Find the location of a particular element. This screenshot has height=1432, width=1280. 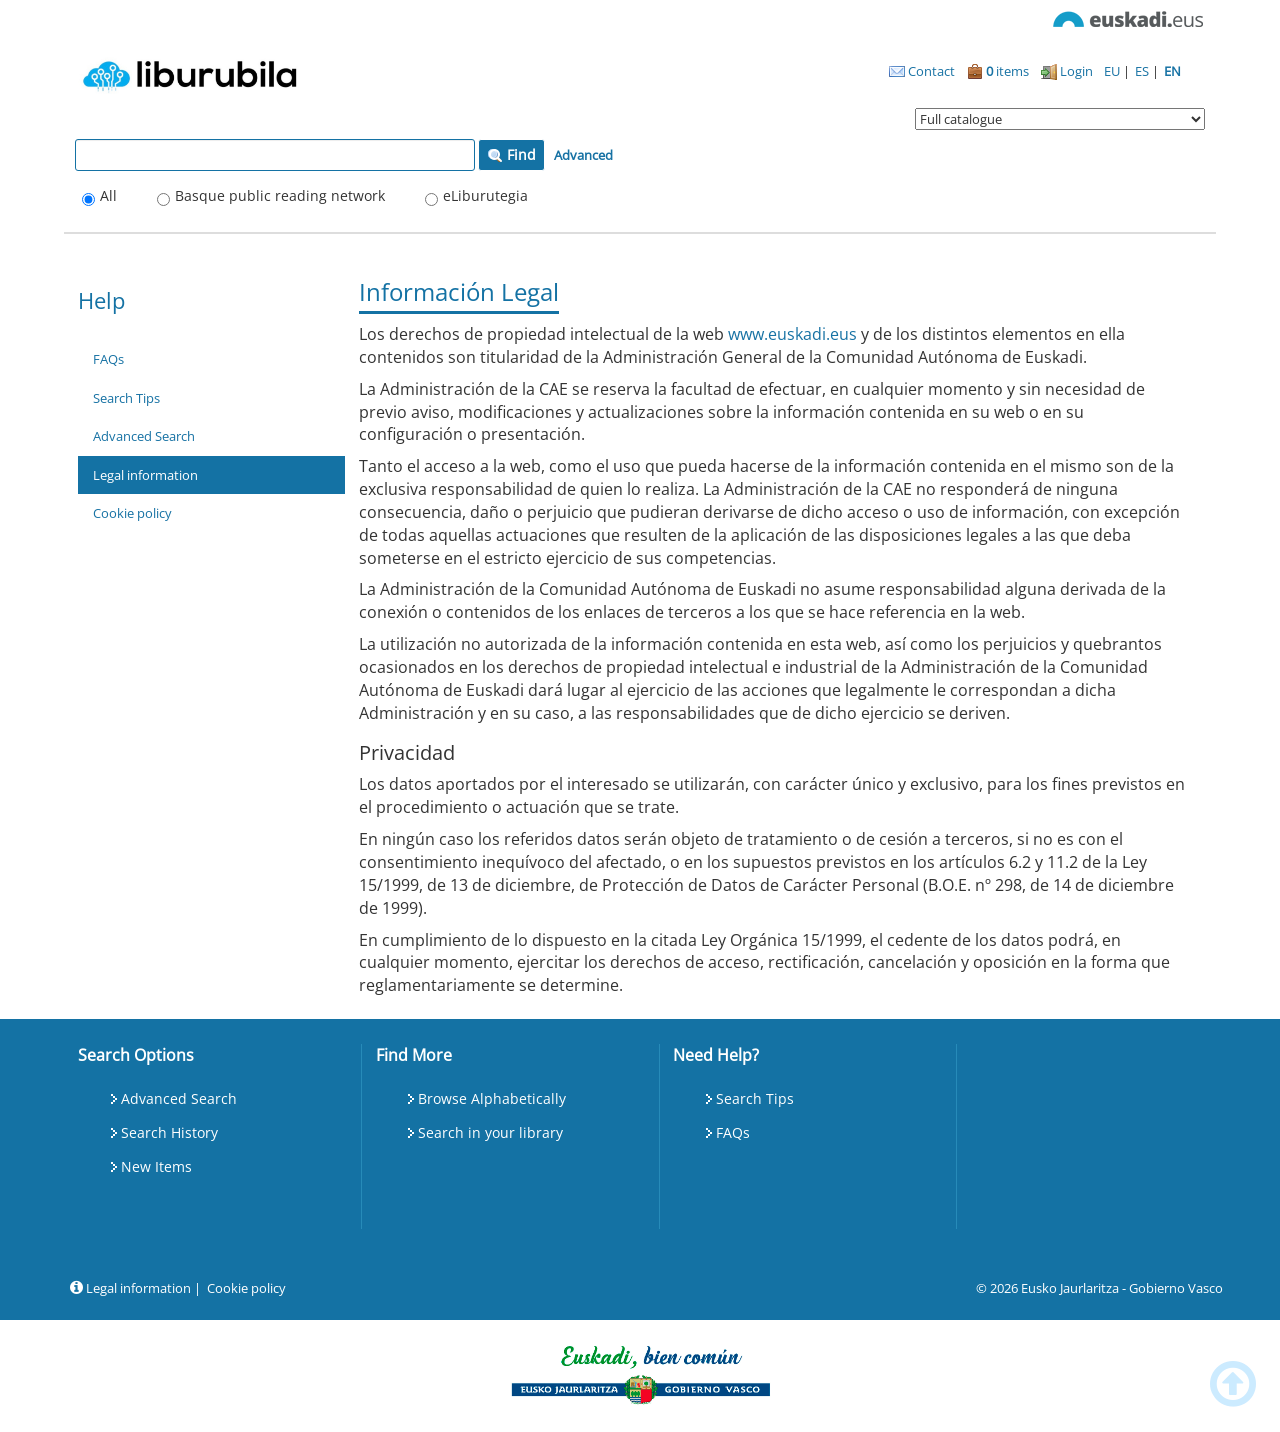

New Items is located at coordinates (156, 1166).